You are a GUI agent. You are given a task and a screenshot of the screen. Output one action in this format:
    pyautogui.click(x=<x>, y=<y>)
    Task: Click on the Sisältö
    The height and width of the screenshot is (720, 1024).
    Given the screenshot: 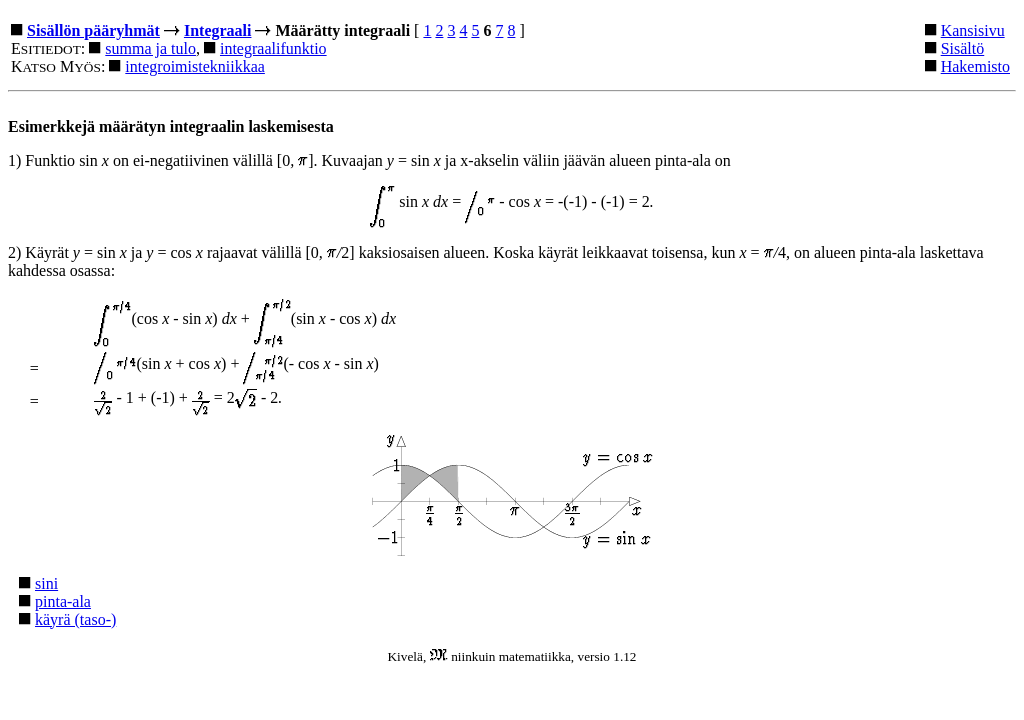 What is the action you would take?
    pyautogui.click(x=963, y=48)
    